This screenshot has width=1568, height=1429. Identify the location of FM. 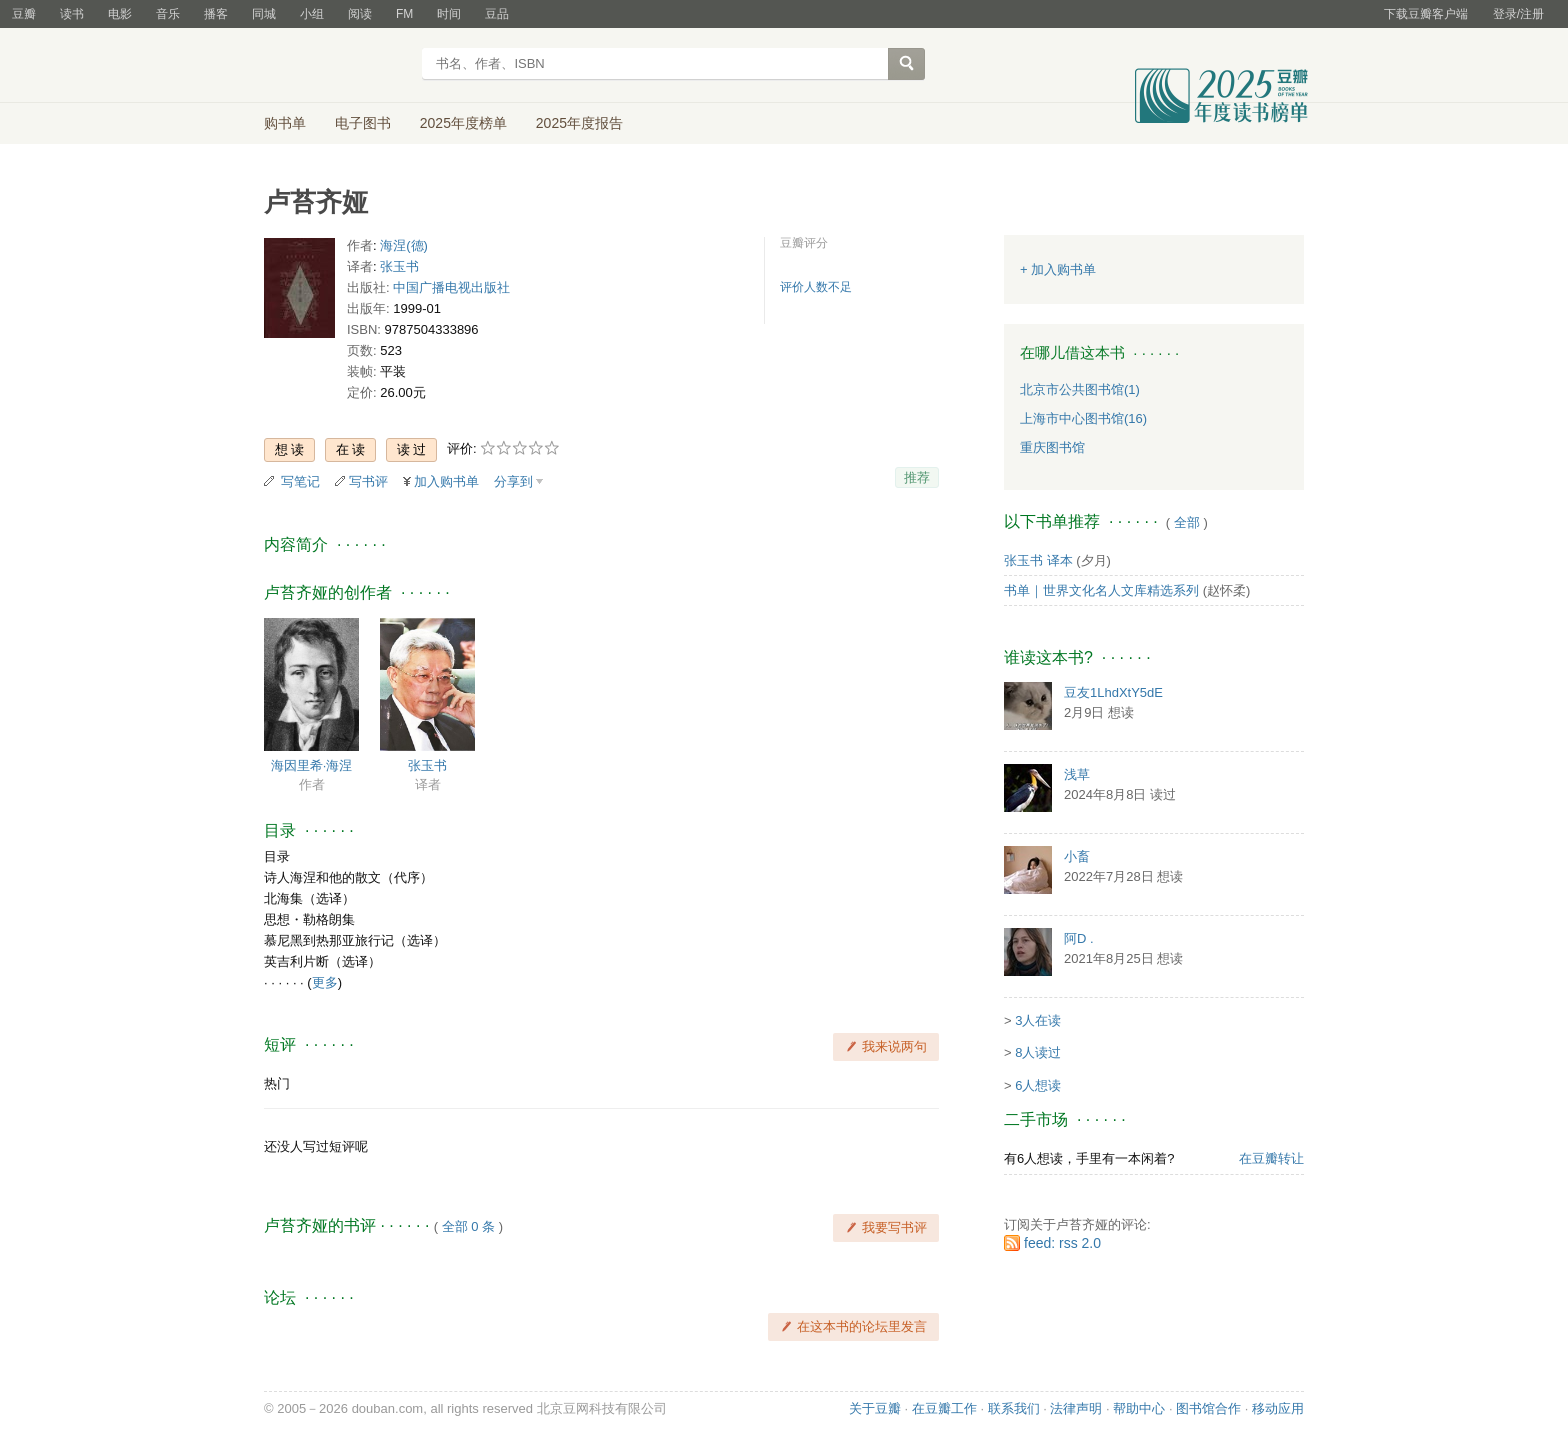
(404, 14).